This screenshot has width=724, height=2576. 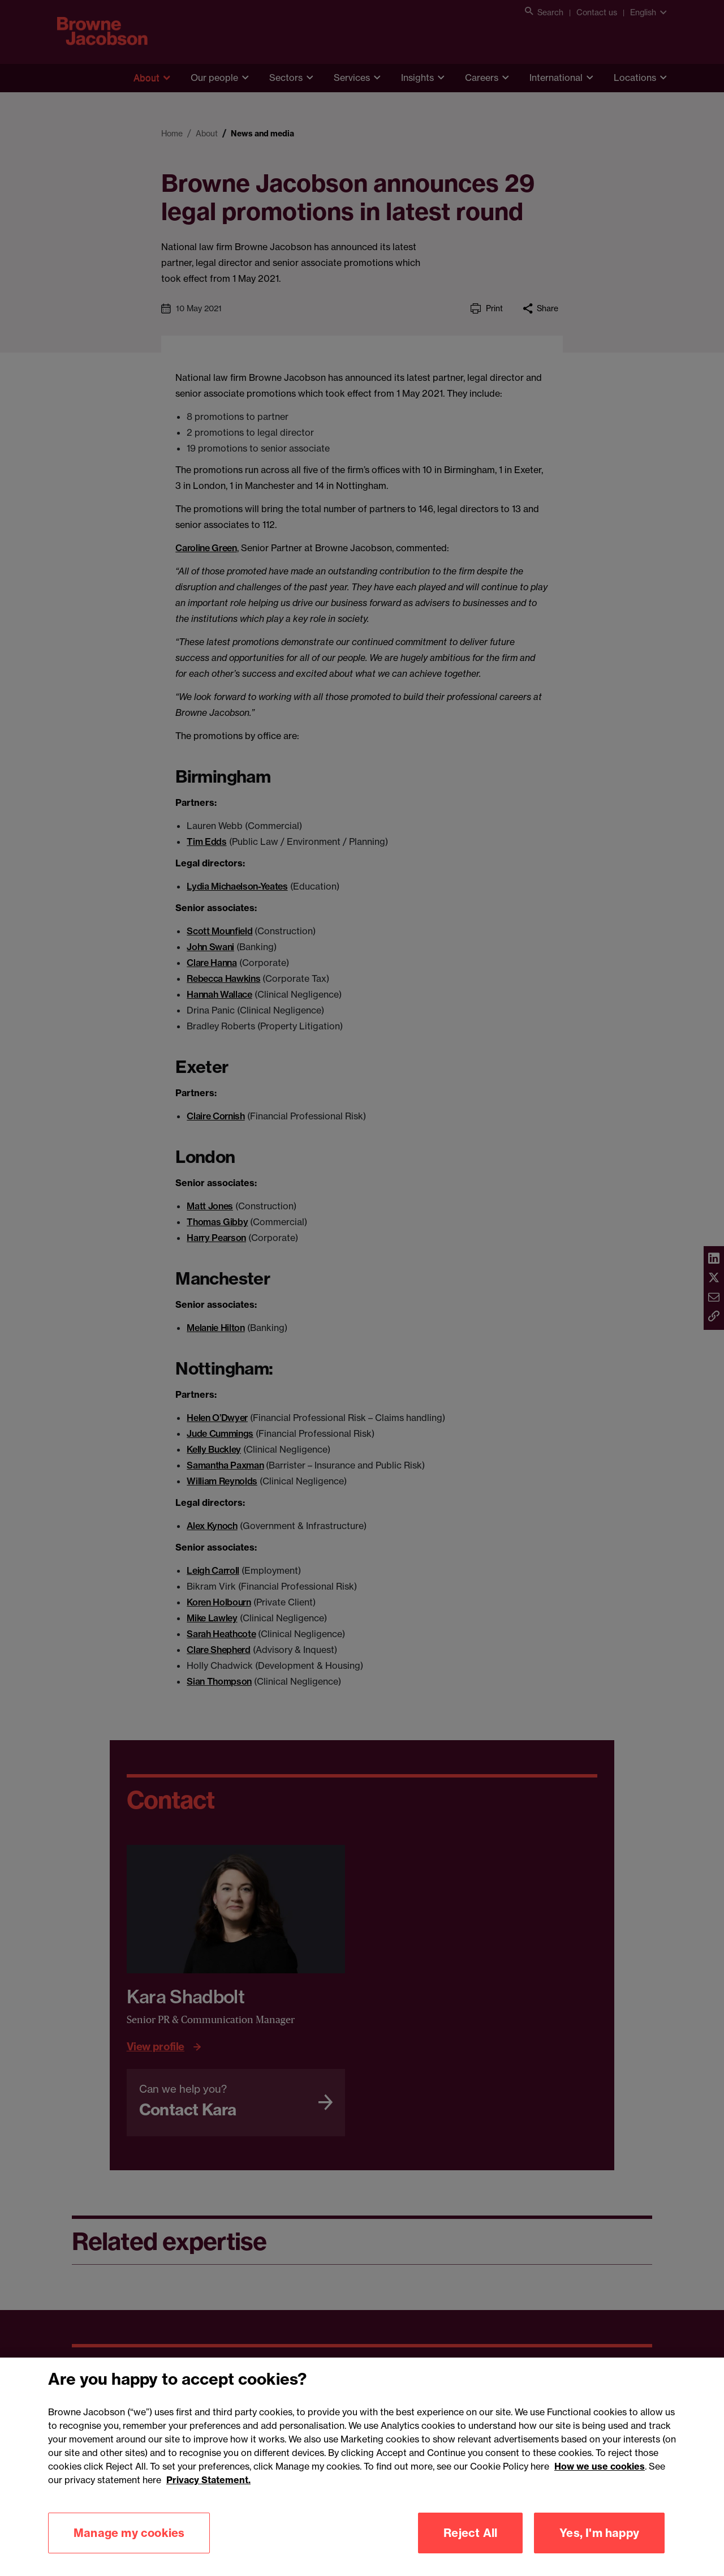 I want to click on How we use cookies, so click(x=599, y=2482).